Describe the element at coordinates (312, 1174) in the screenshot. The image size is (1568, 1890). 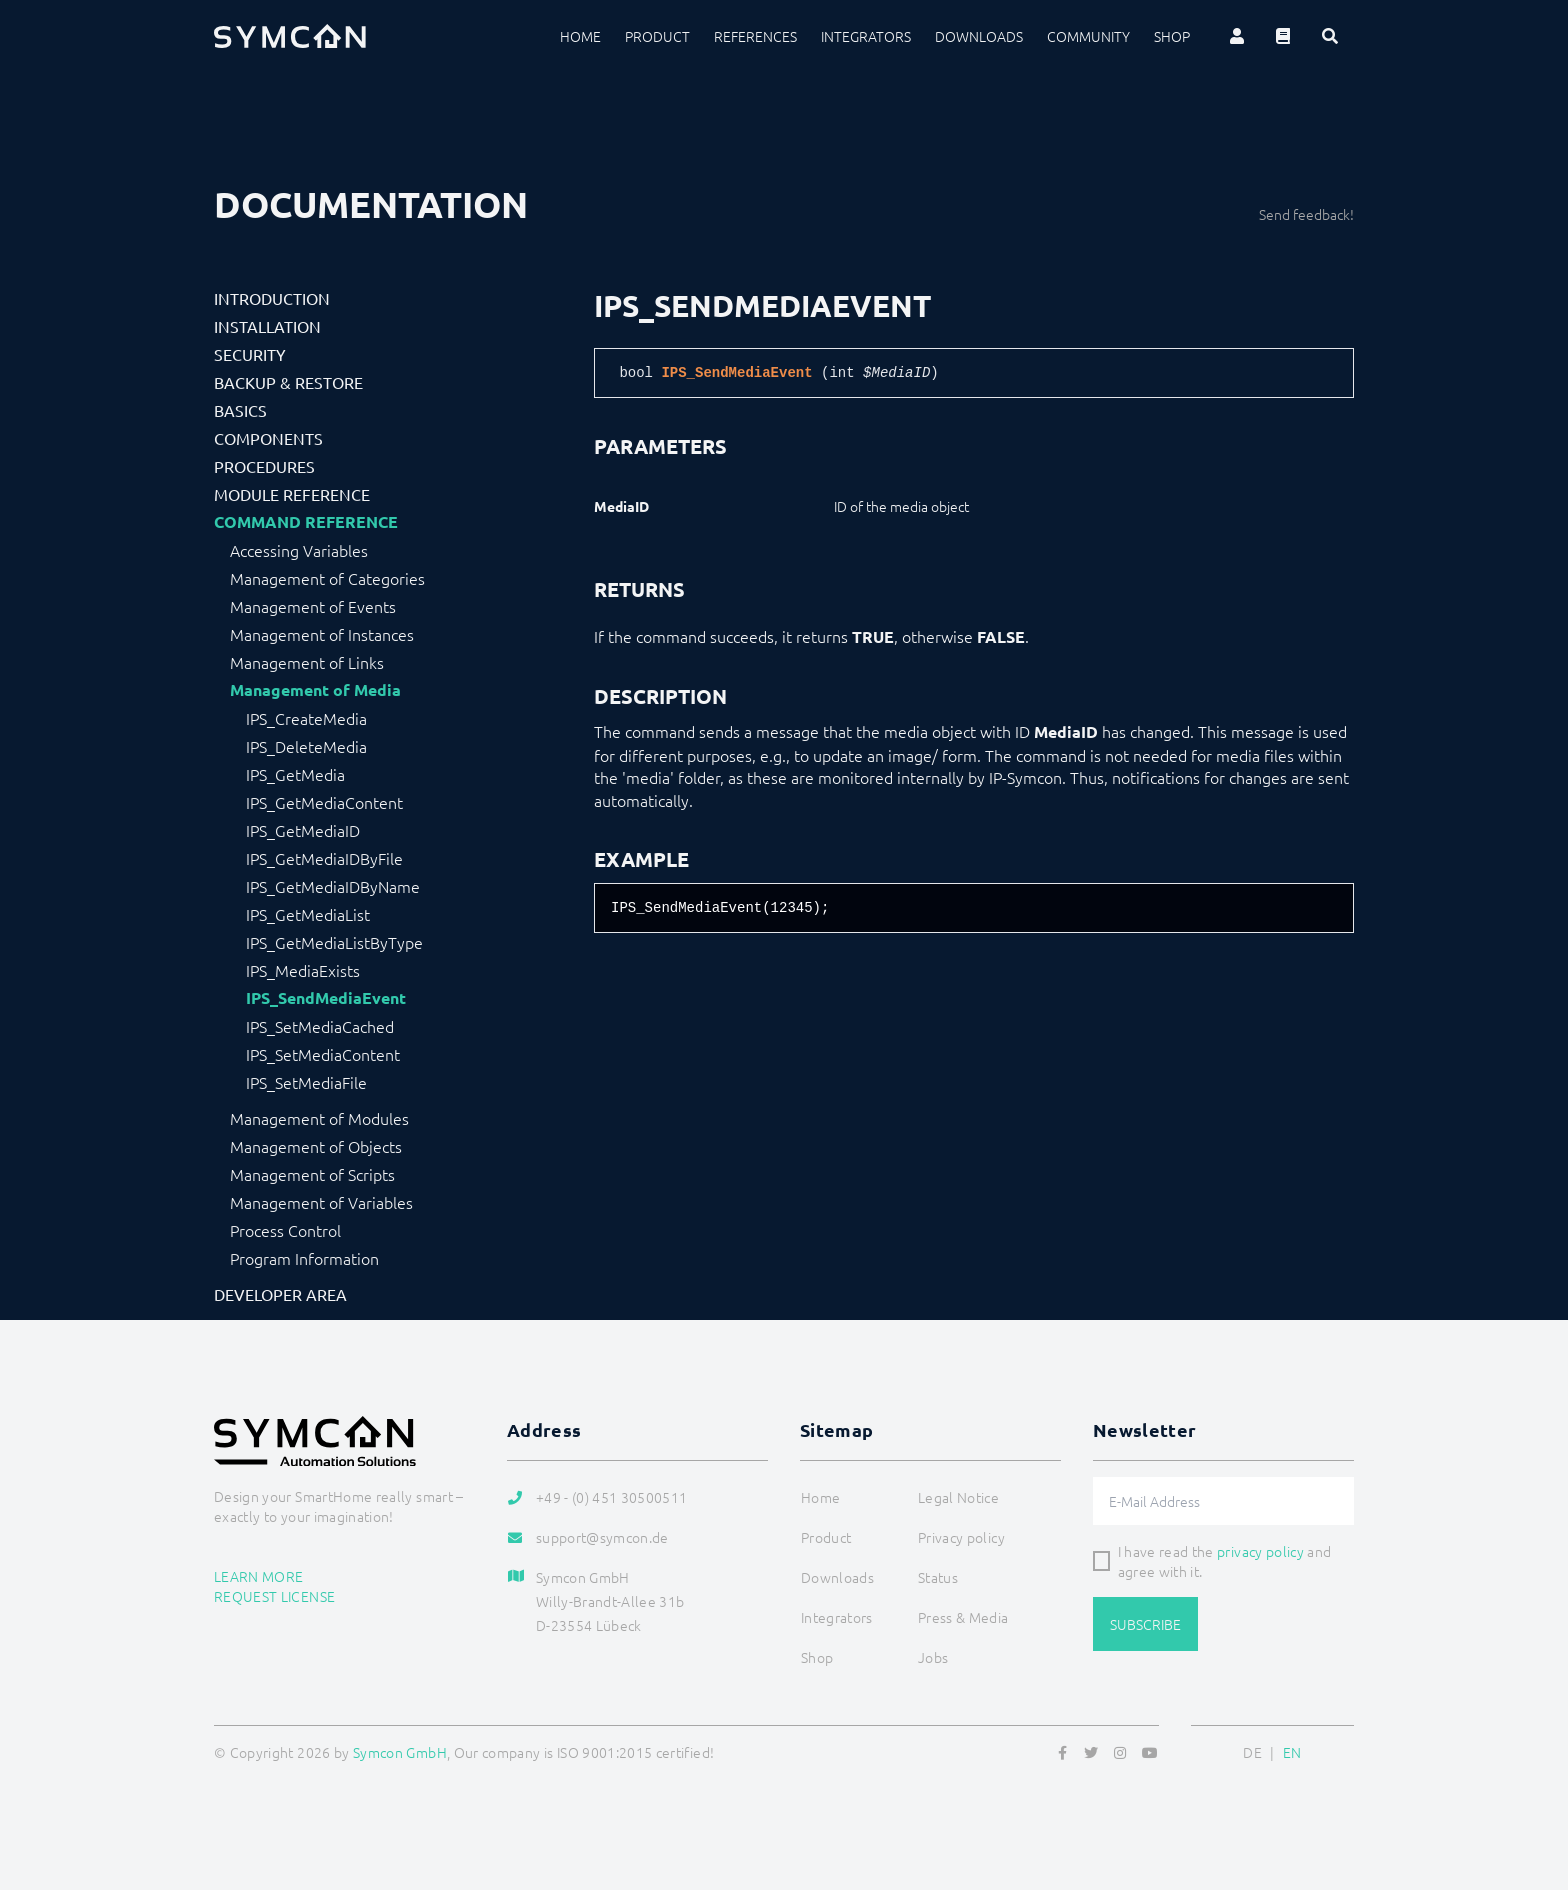
I see `Management of Scripts` at that location.